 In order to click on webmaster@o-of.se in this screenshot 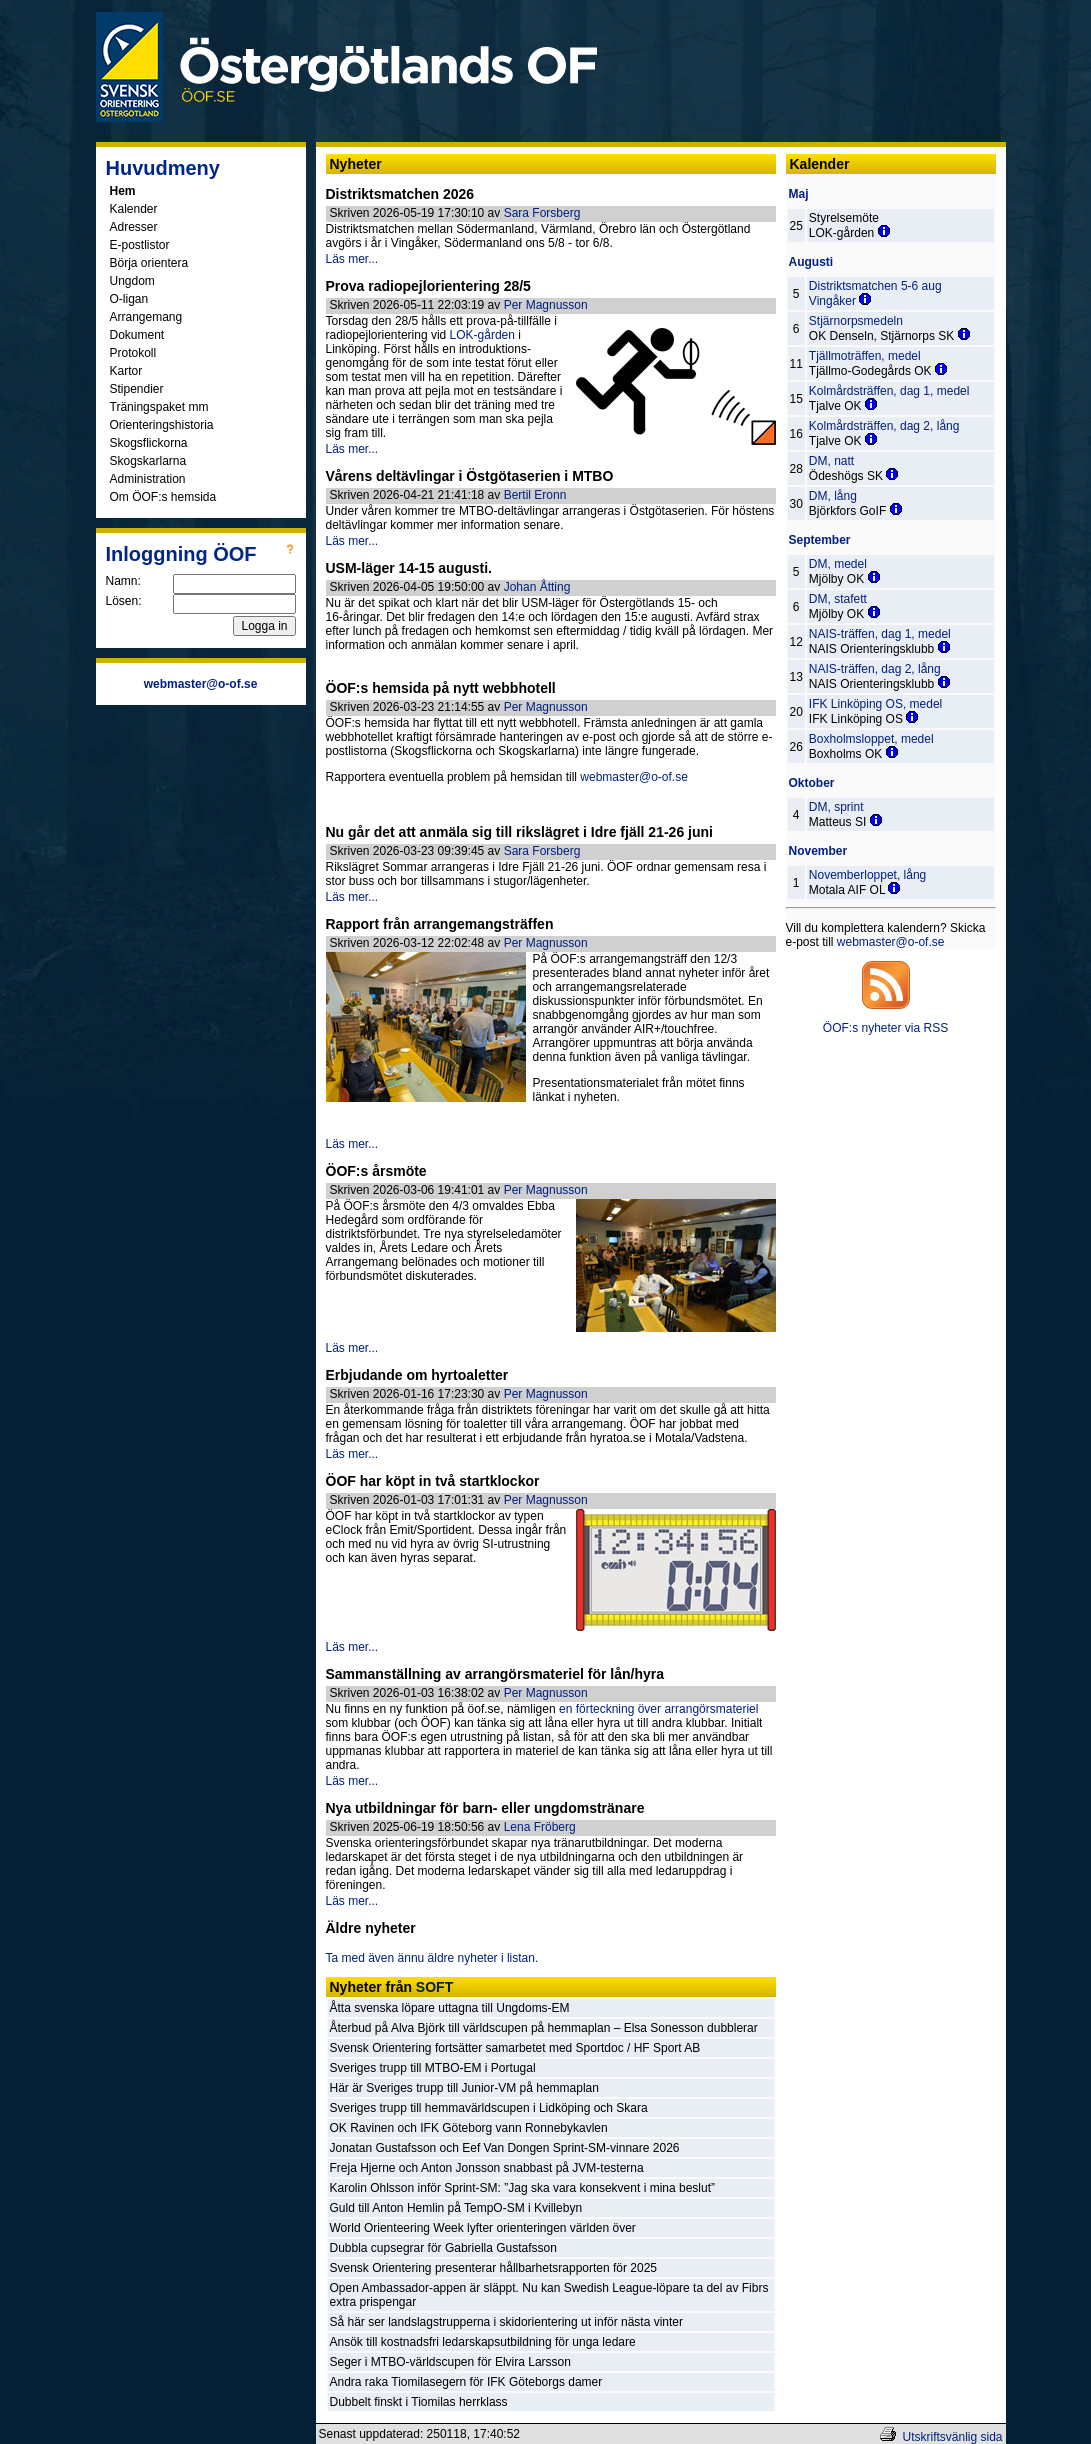, I will do `click(634, 777)`.